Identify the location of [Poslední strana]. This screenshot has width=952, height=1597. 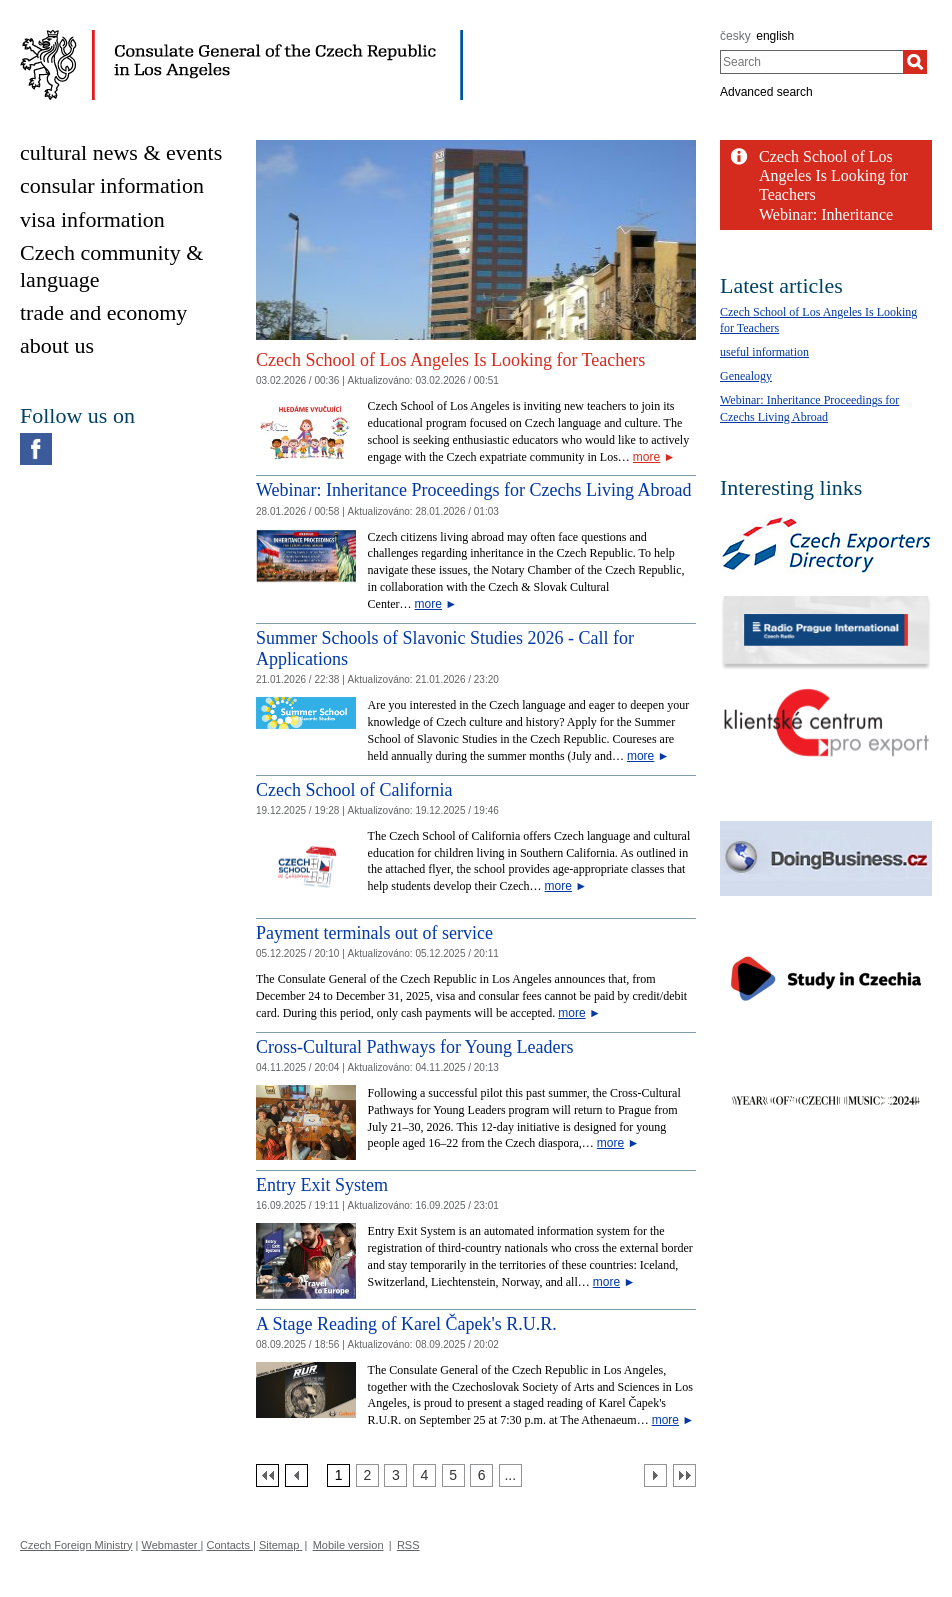
(684, 1475).